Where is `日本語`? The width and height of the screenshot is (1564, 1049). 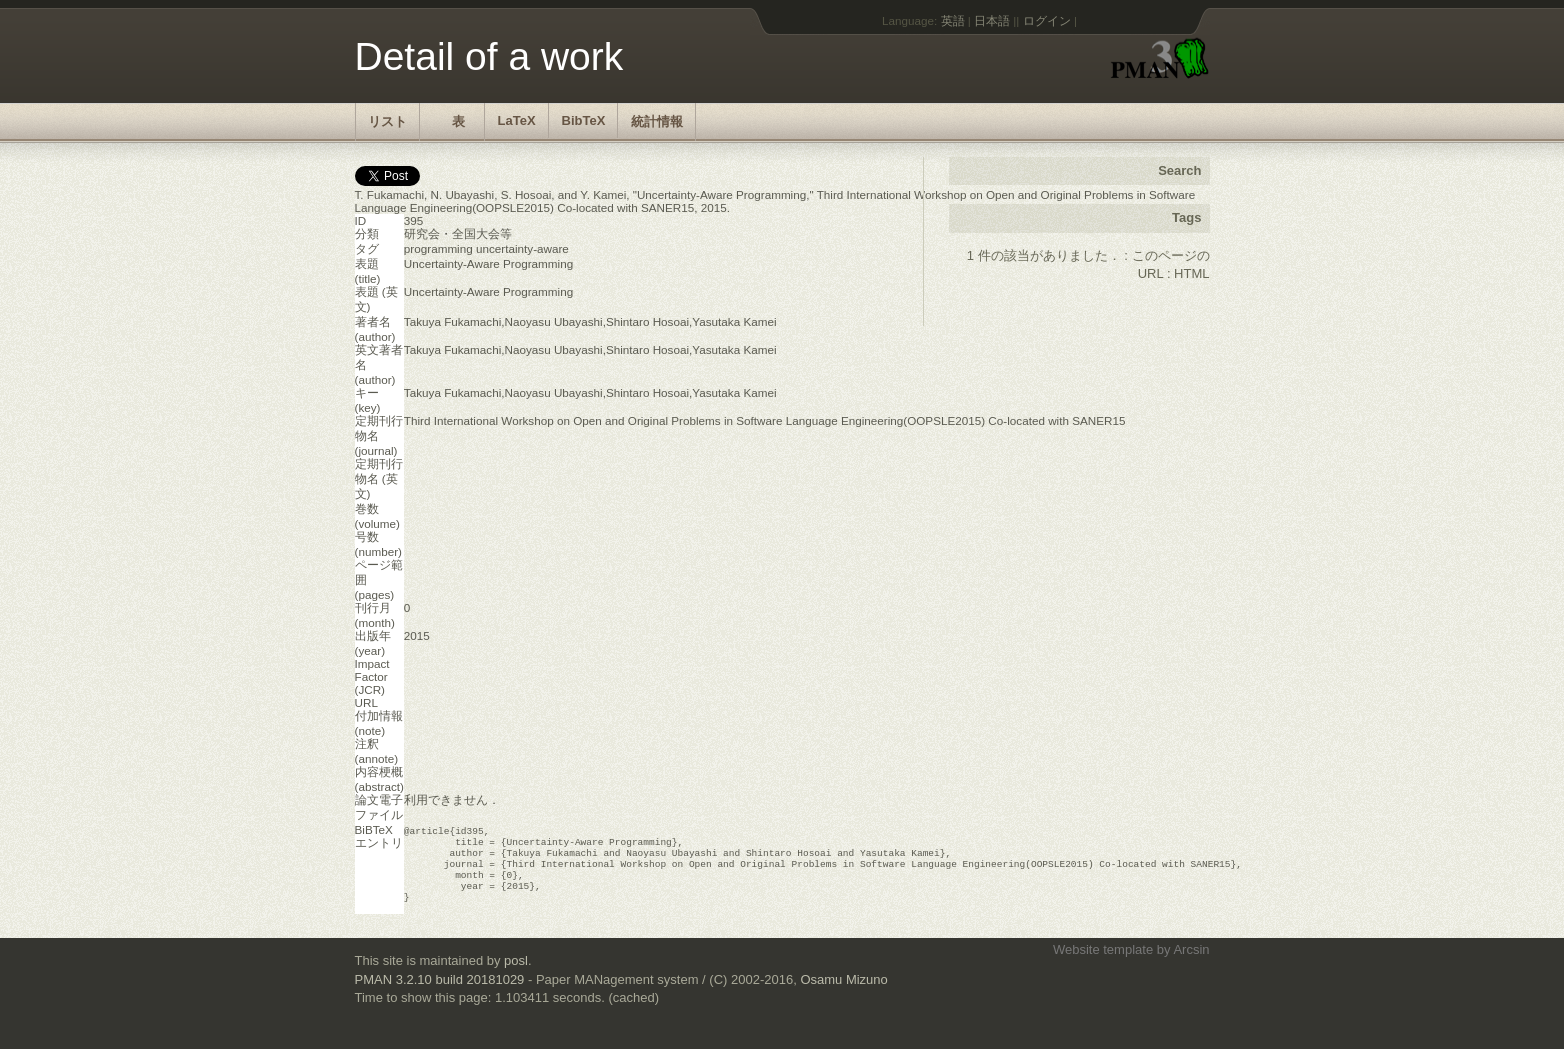
日本語 is located at coordinates (992, 20).